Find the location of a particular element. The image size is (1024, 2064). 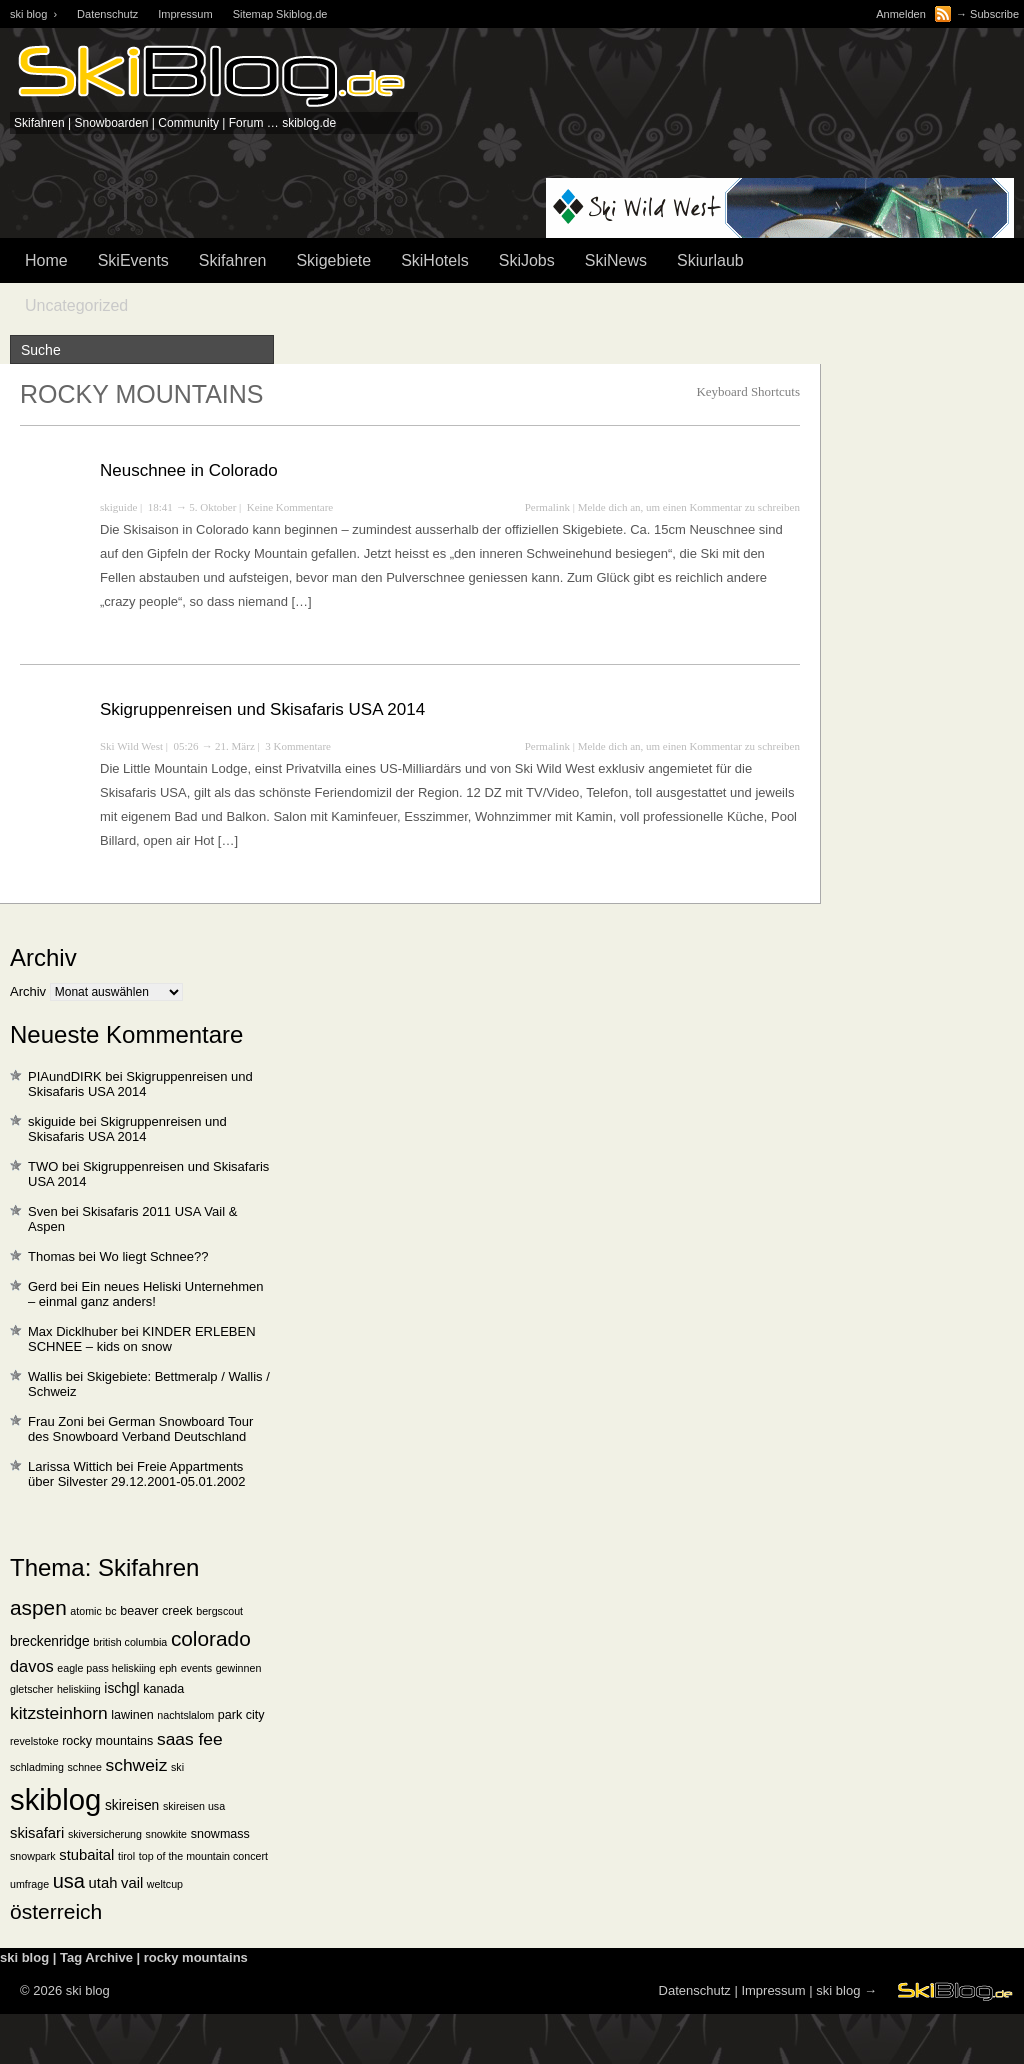

Melde dich an, um einen Kommentar zu schreiben is located at coordinates (689, 507).